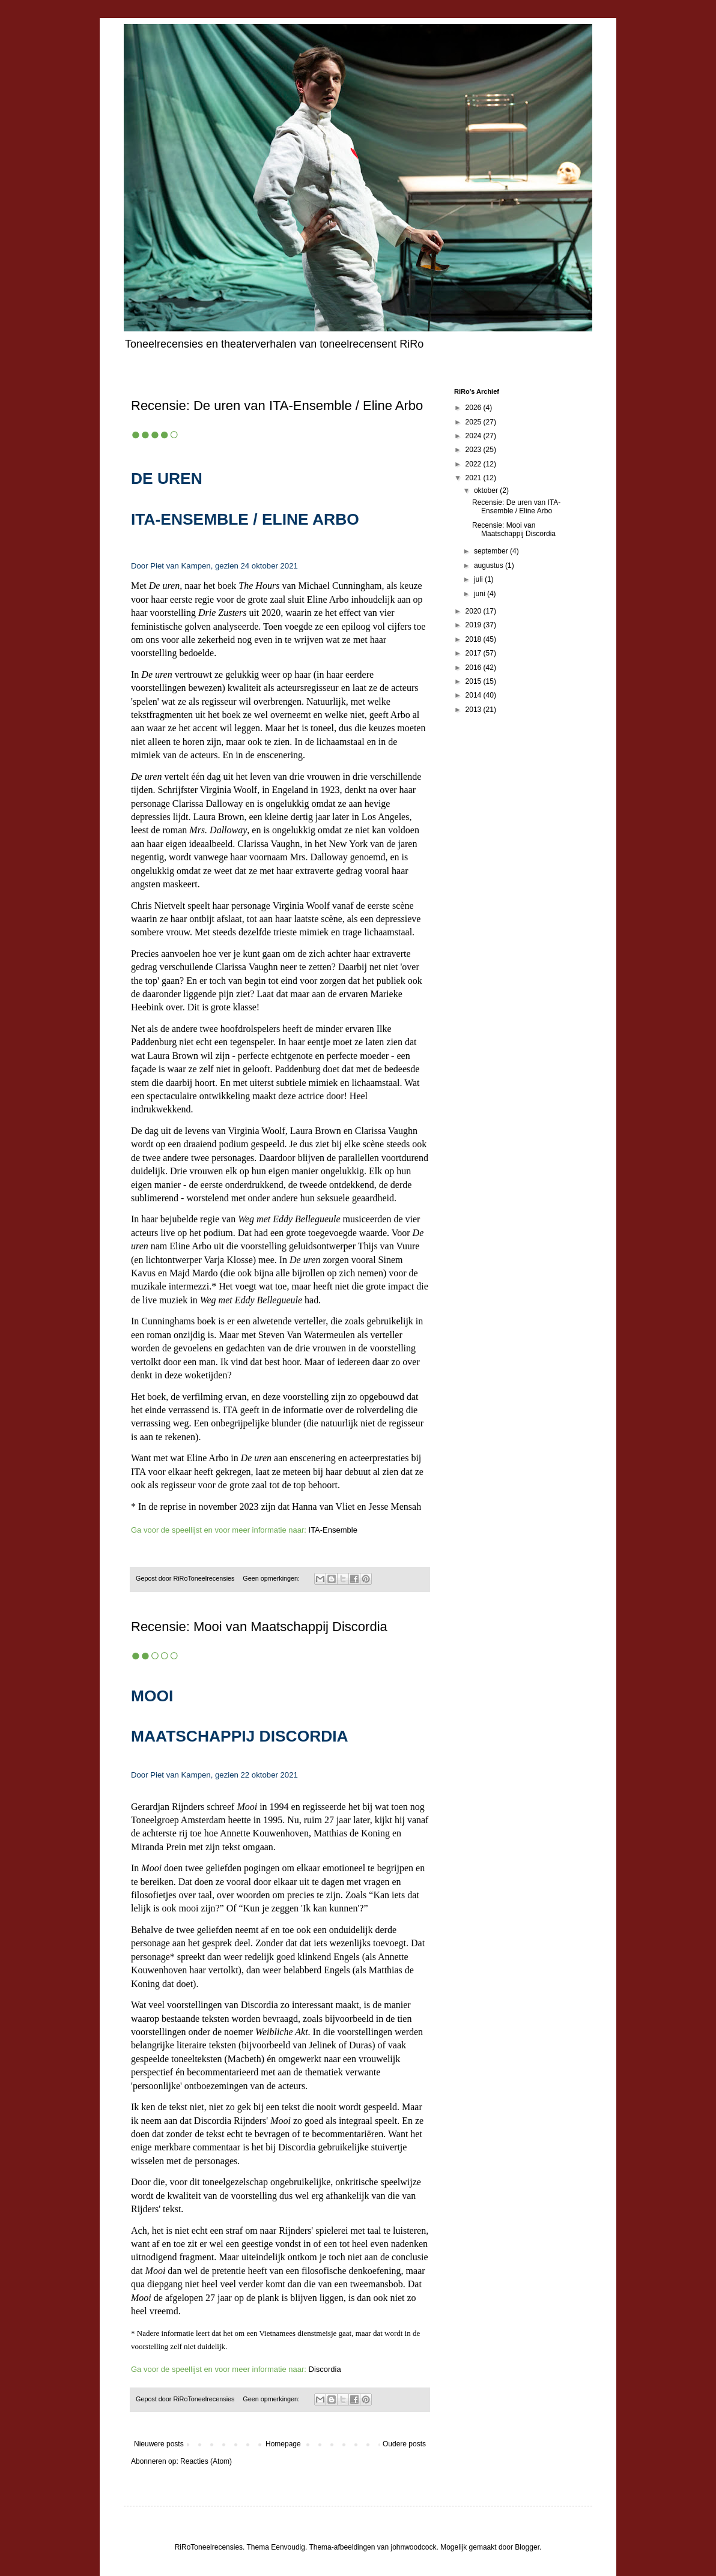 This screenshot has height=2576, width=716. I want to click on Homepage, so click(283, 2444).